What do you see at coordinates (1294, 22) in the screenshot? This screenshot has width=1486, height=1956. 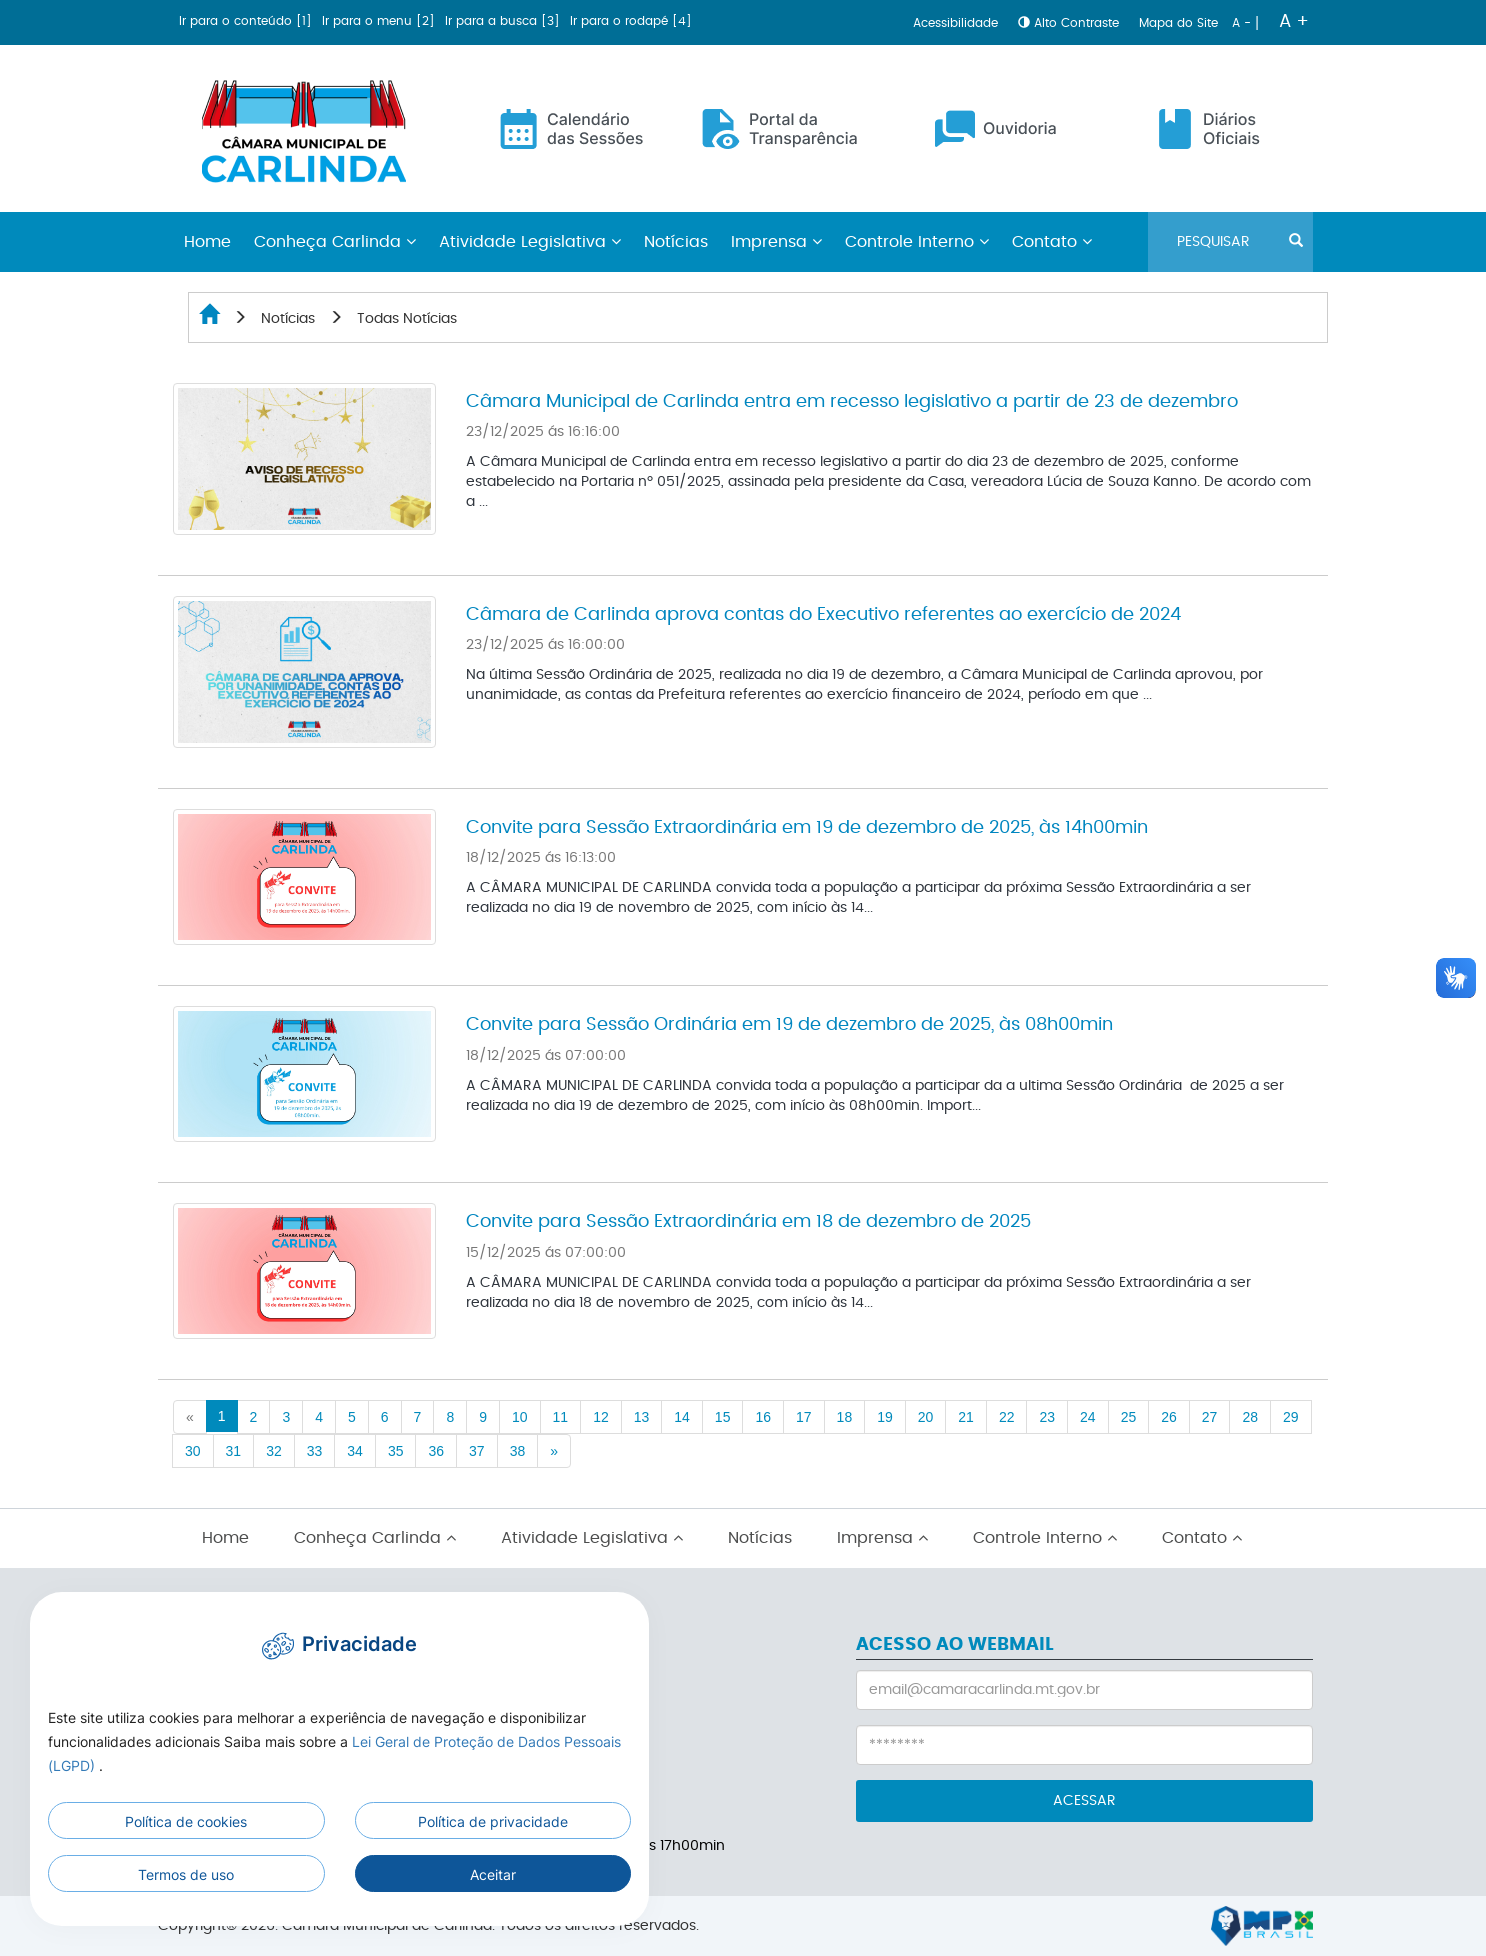 I see `A +` at bounding box center [1294, 22].